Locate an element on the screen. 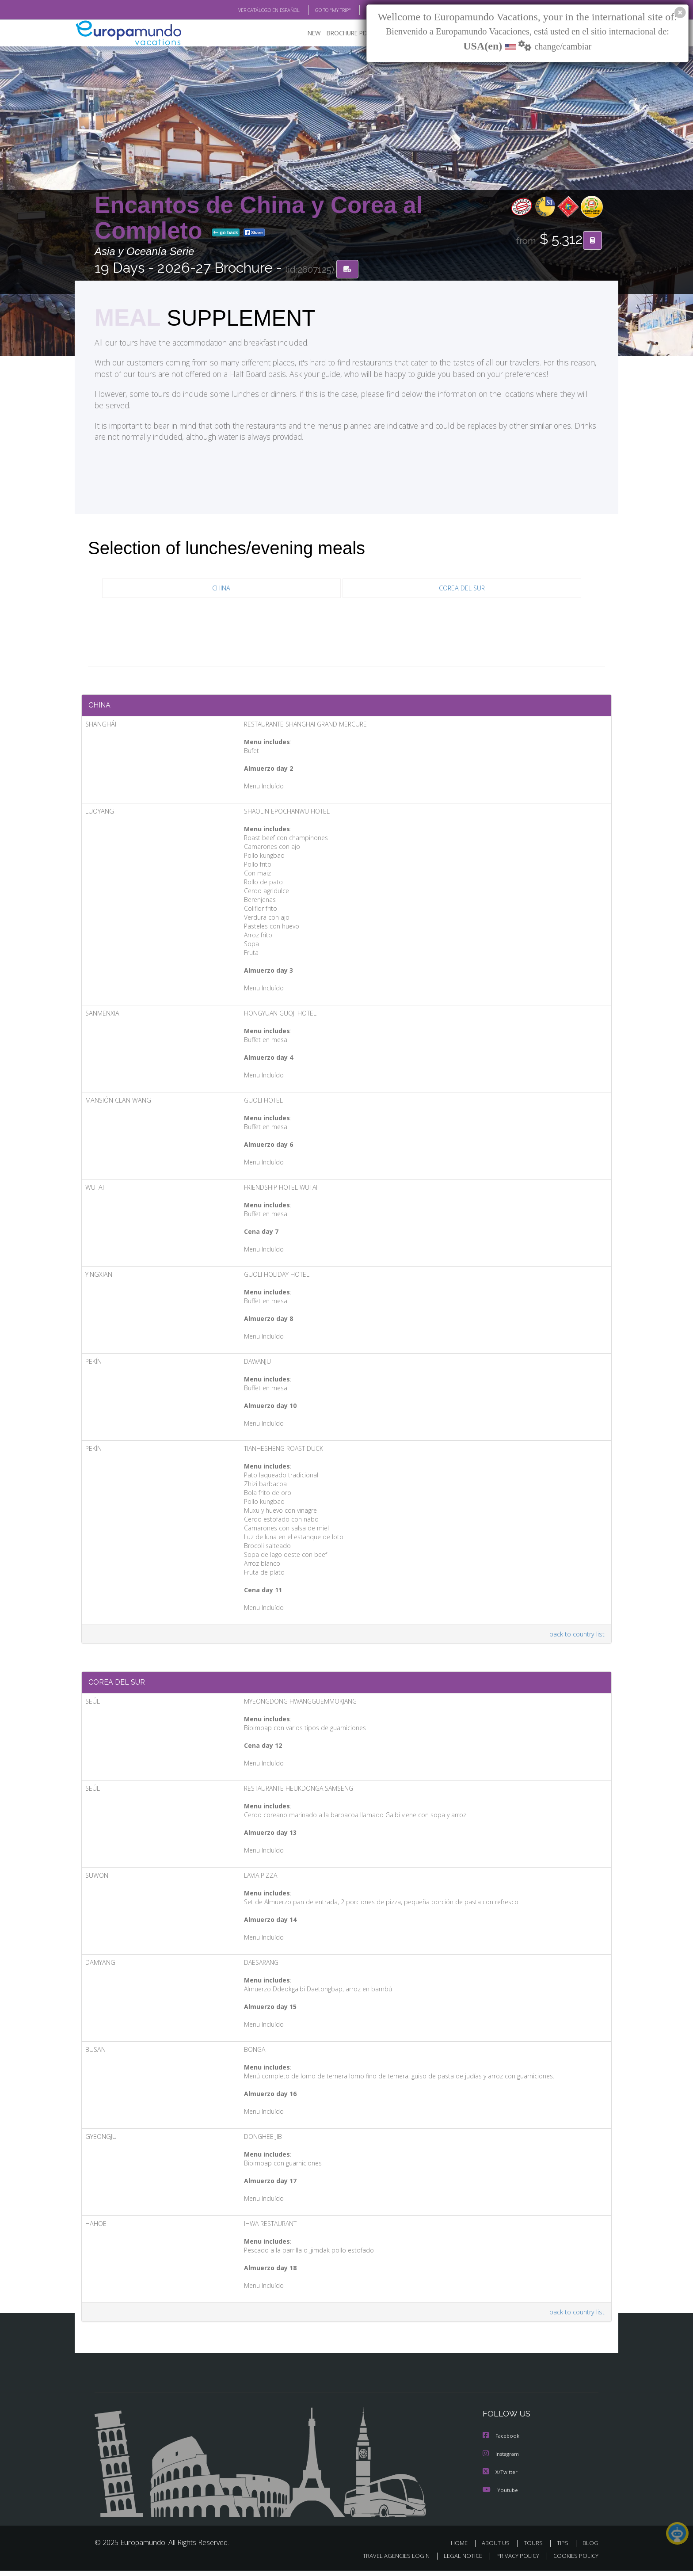  Facebook is located at coordinates (502, 2442).